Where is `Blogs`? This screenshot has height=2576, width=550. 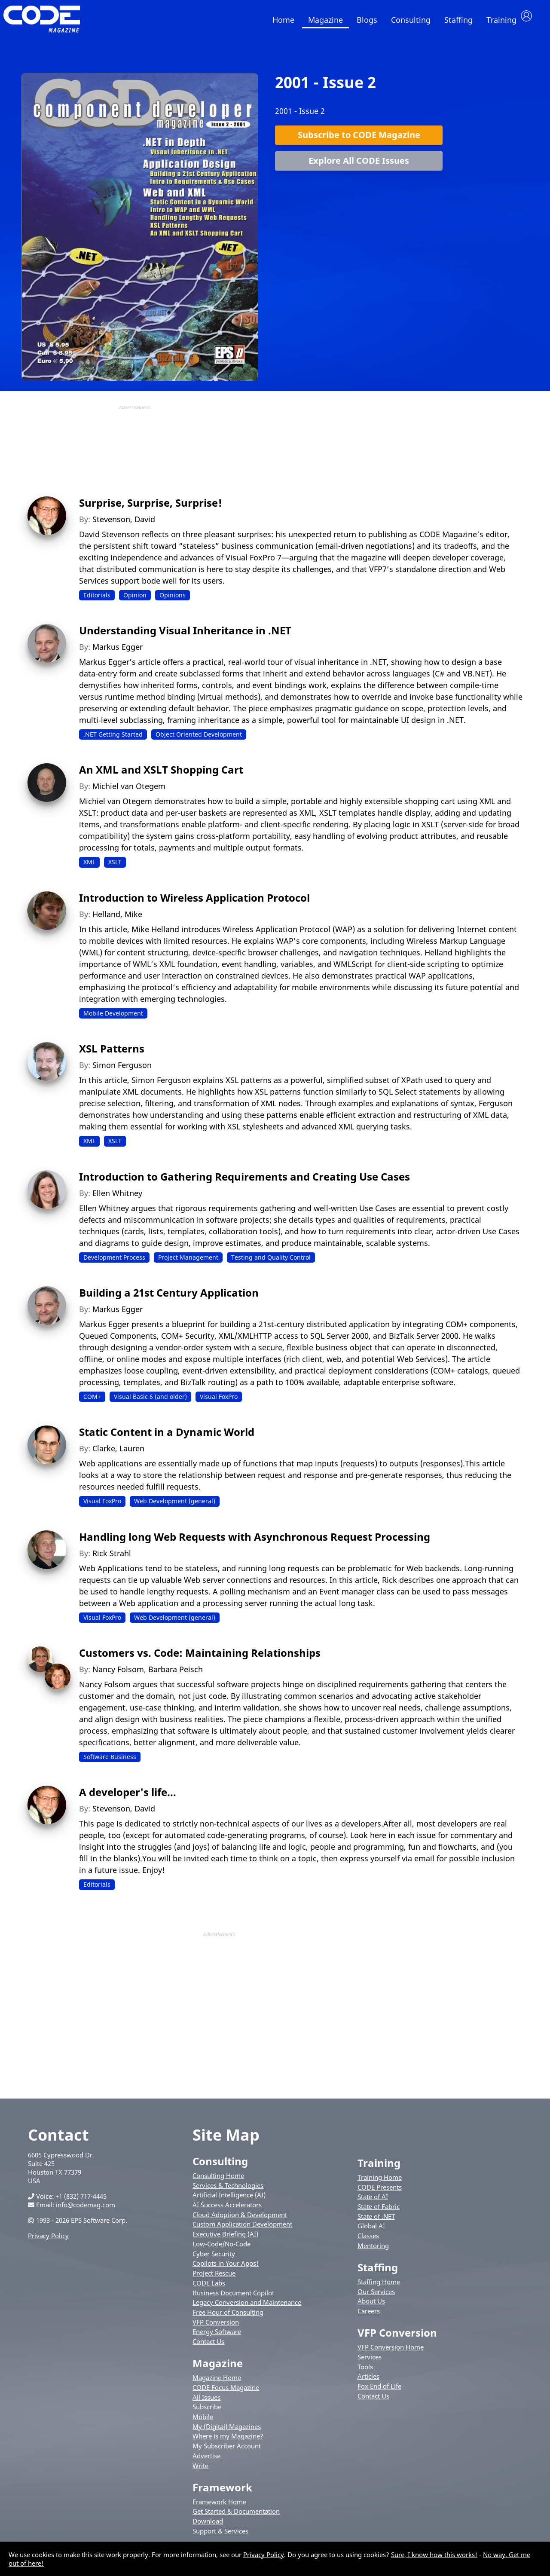
Blogs is located at coordinates (367, 20).